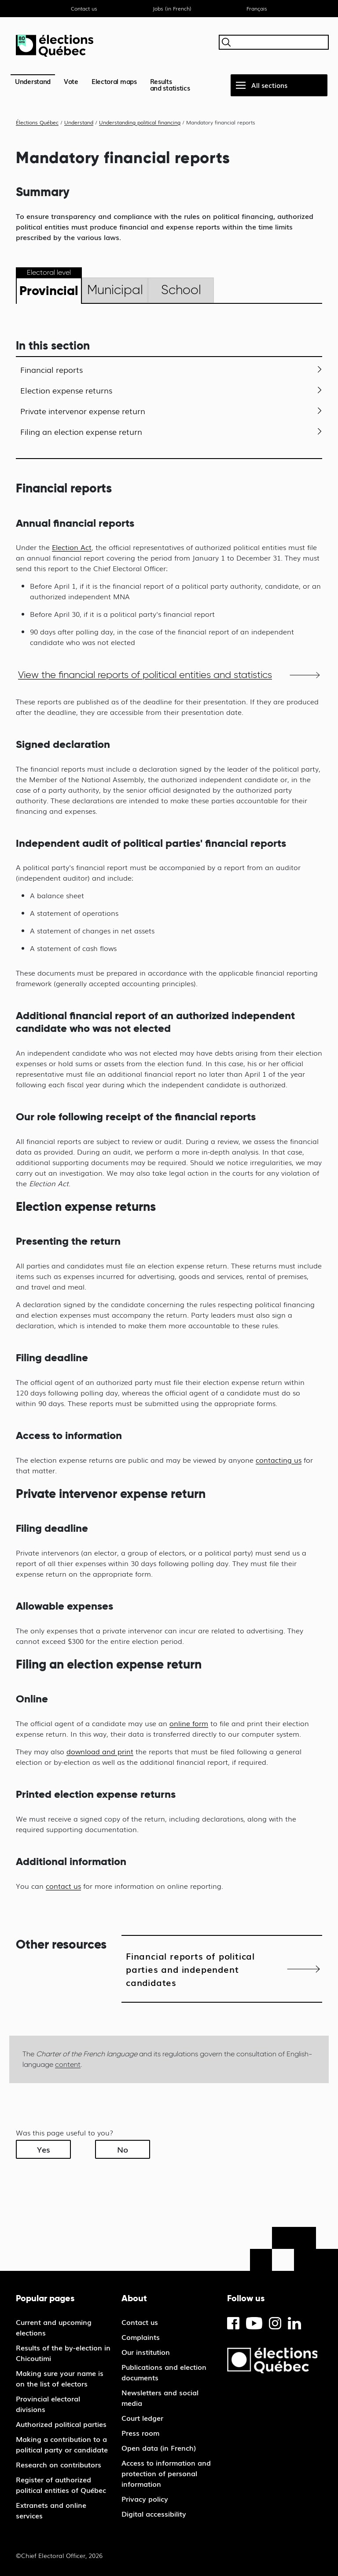 Image resolution: width=338 pixels, height=2576 pixels. I want to click on Yes, so click(43, 2149).